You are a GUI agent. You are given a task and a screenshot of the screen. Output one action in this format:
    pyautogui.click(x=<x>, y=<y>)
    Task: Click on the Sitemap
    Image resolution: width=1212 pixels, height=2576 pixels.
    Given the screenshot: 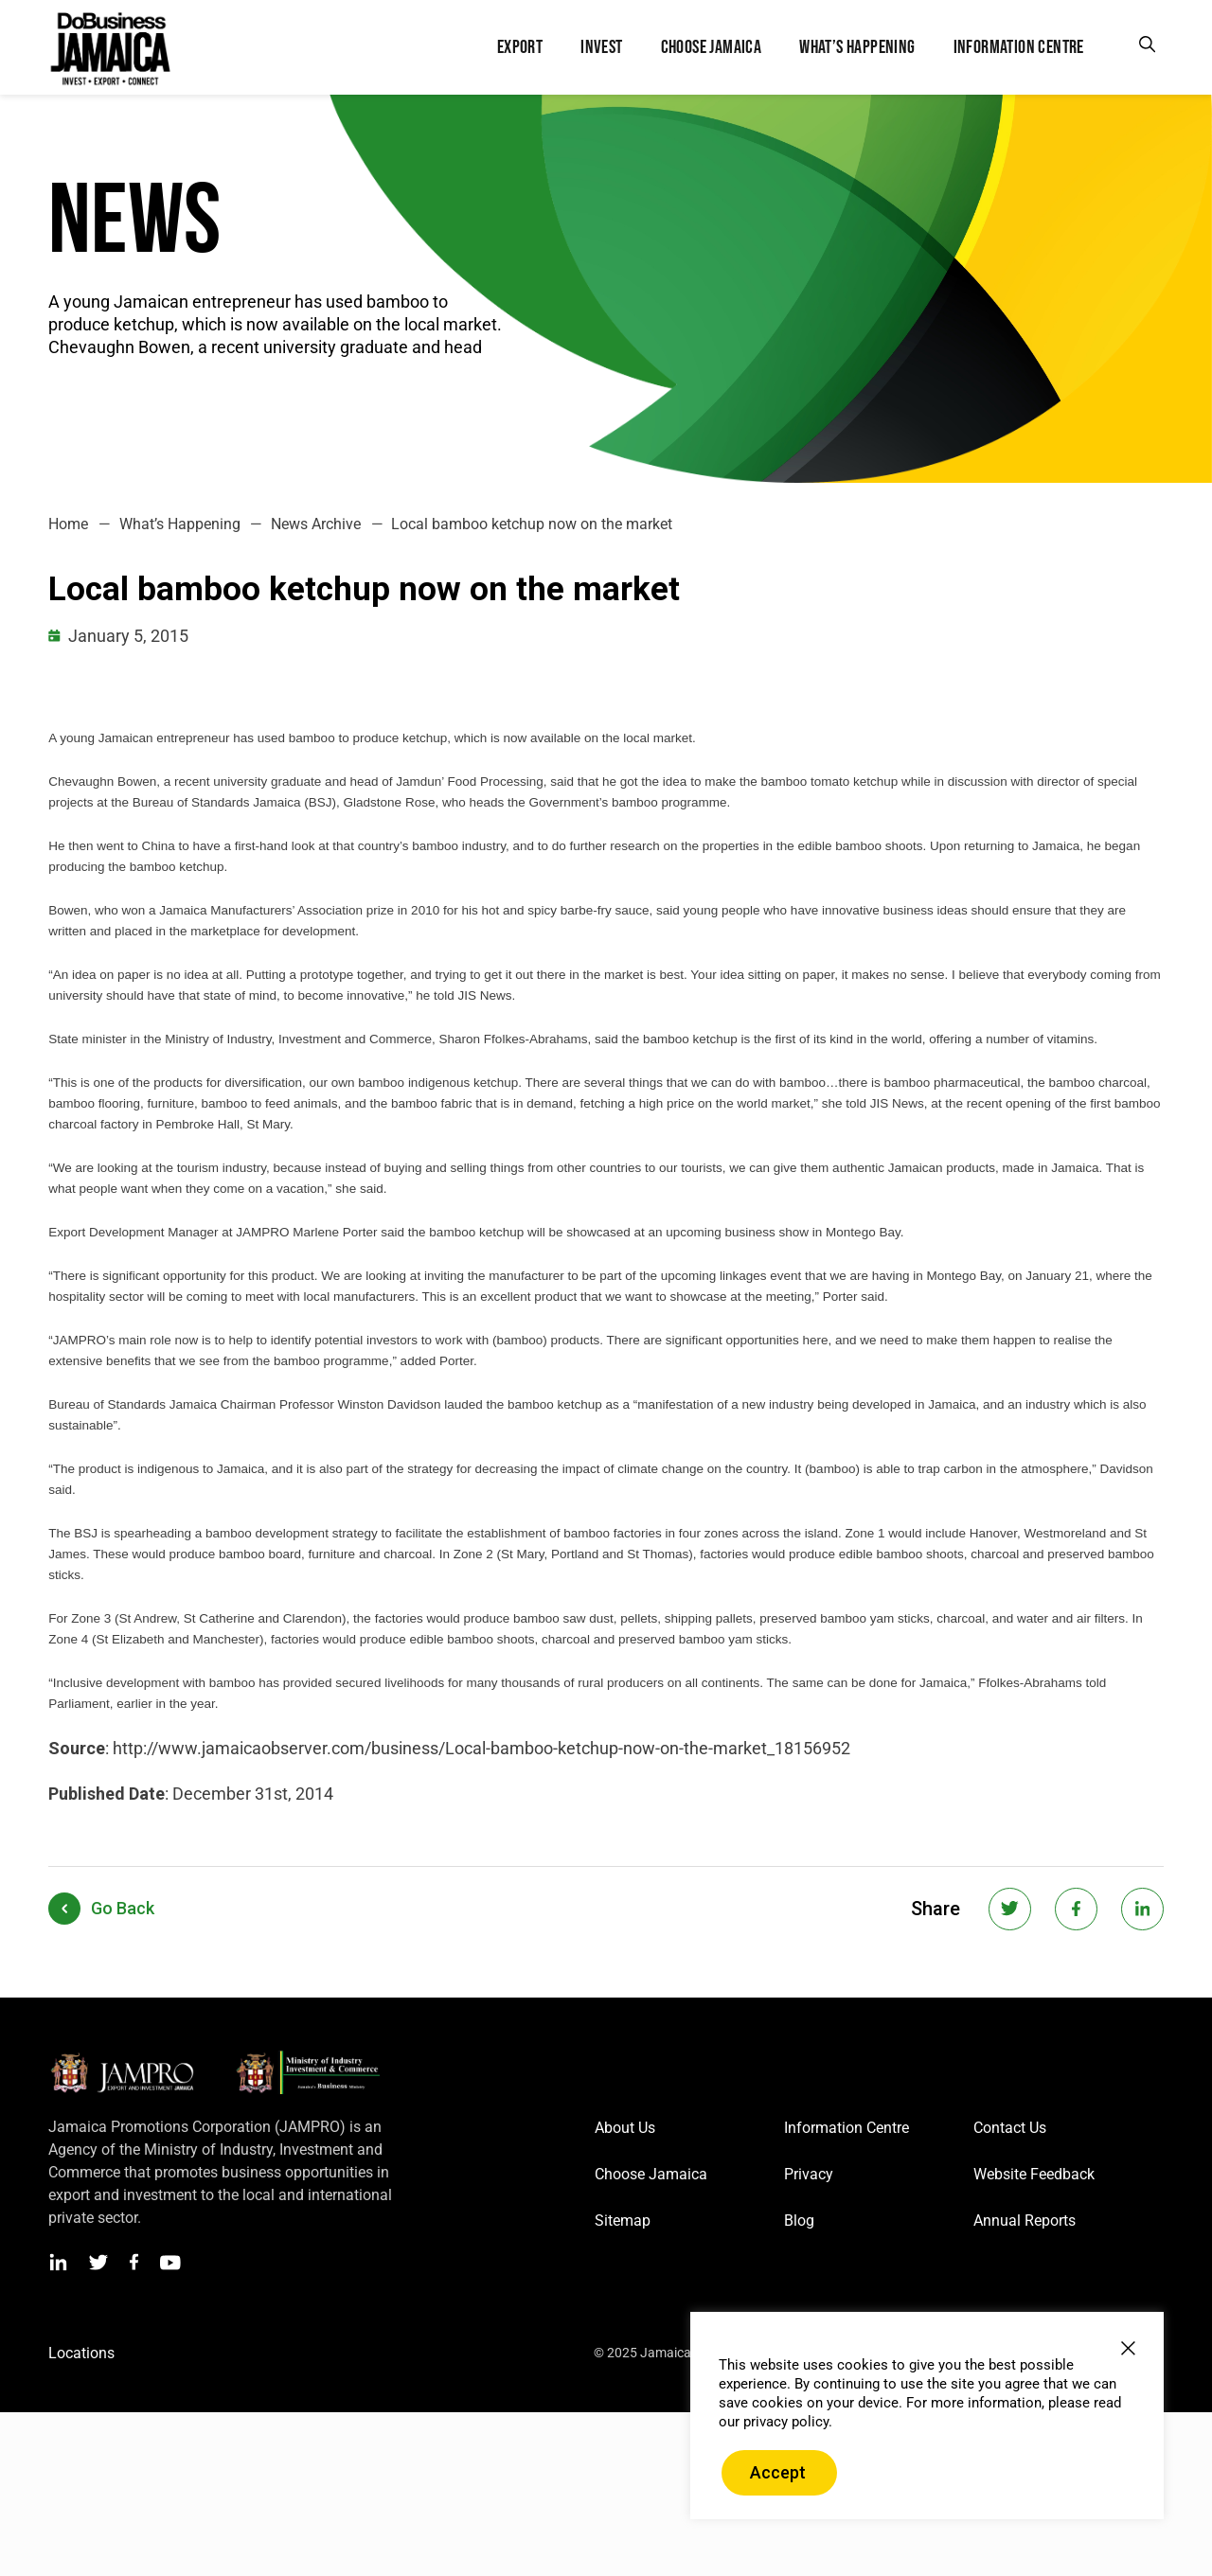 What is the action you would take?
    pyautogui.click(x=623, y=2221)
    